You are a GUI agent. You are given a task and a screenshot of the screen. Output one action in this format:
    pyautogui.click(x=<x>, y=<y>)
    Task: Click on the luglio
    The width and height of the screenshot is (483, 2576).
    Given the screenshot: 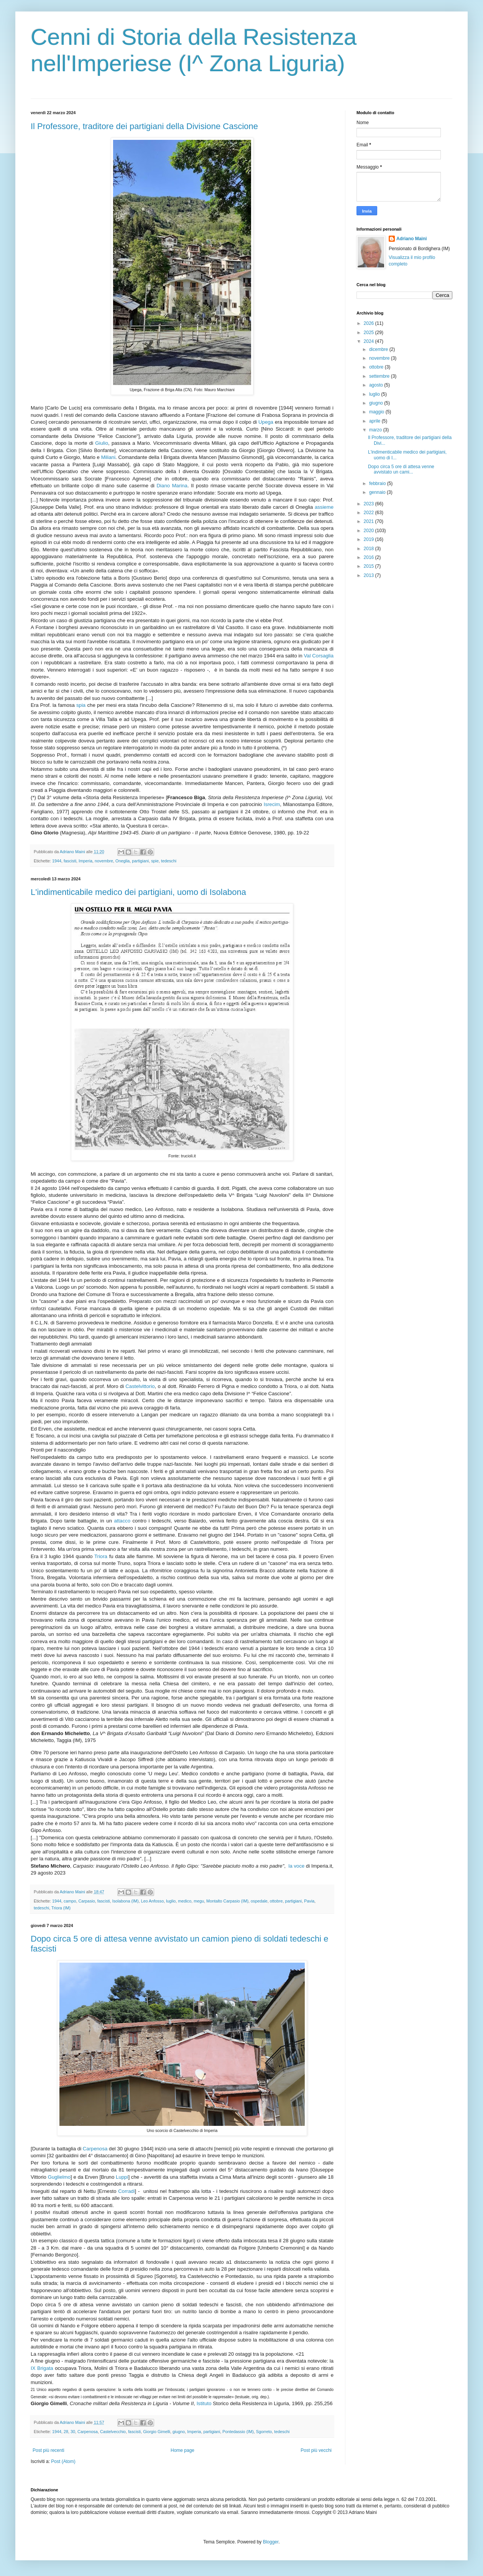 What is the action you would take?
    pyautogui.click(x=171, y=1901)
    